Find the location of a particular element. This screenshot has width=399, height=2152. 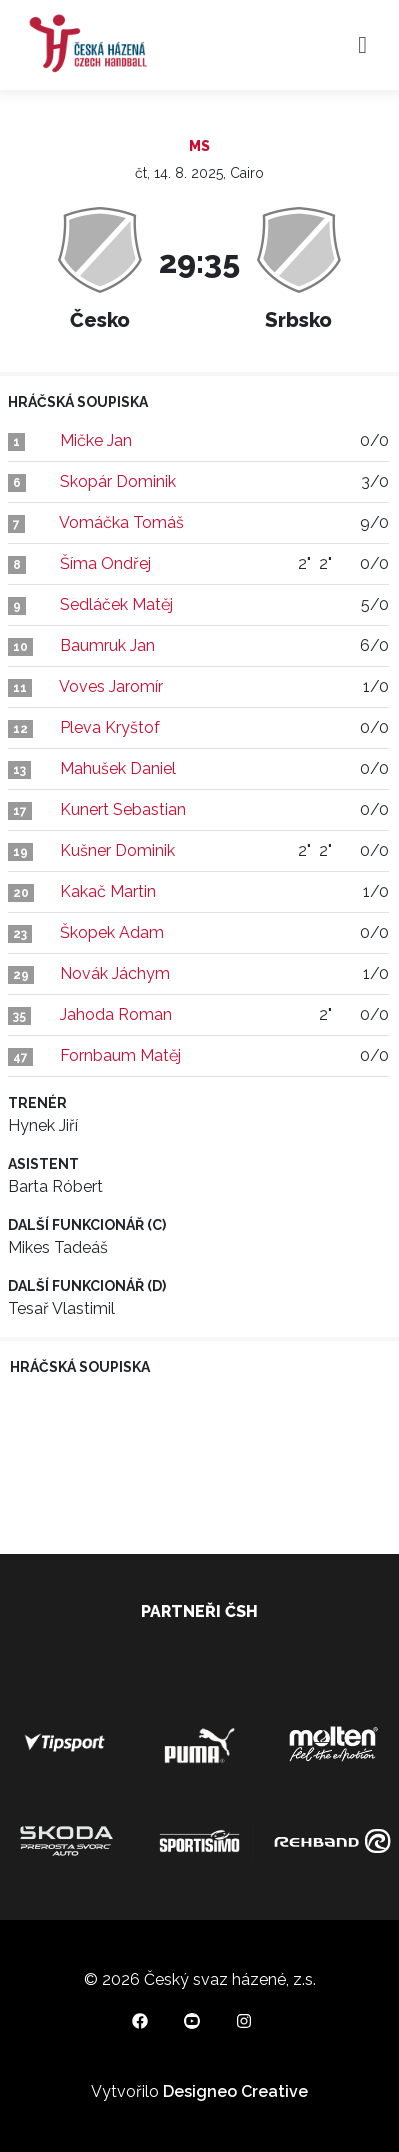

Kakač Martin is located at coordinates (108, 891).